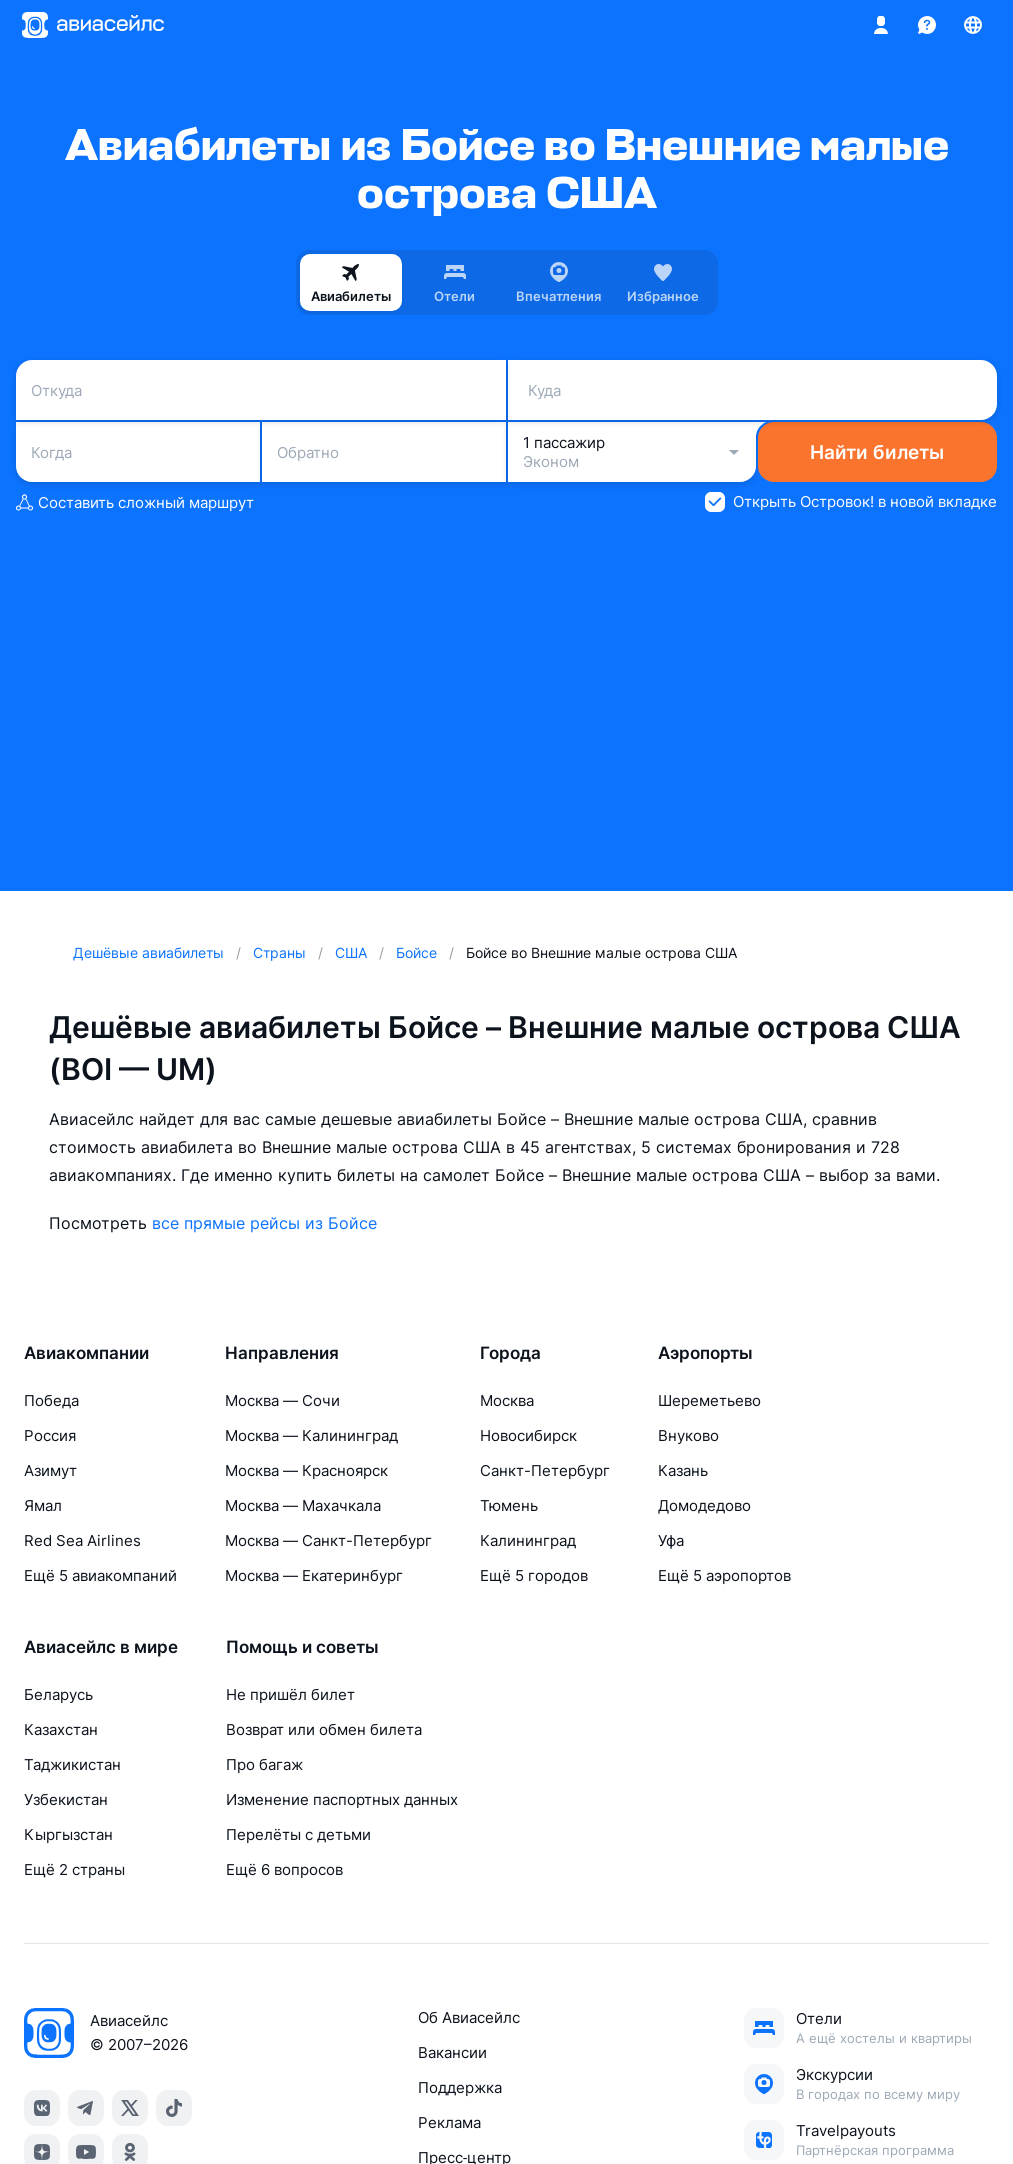 Image resolution: width=1013 pixels, height=2164 pixels. I want to click on Россия, so click(50, 1435).